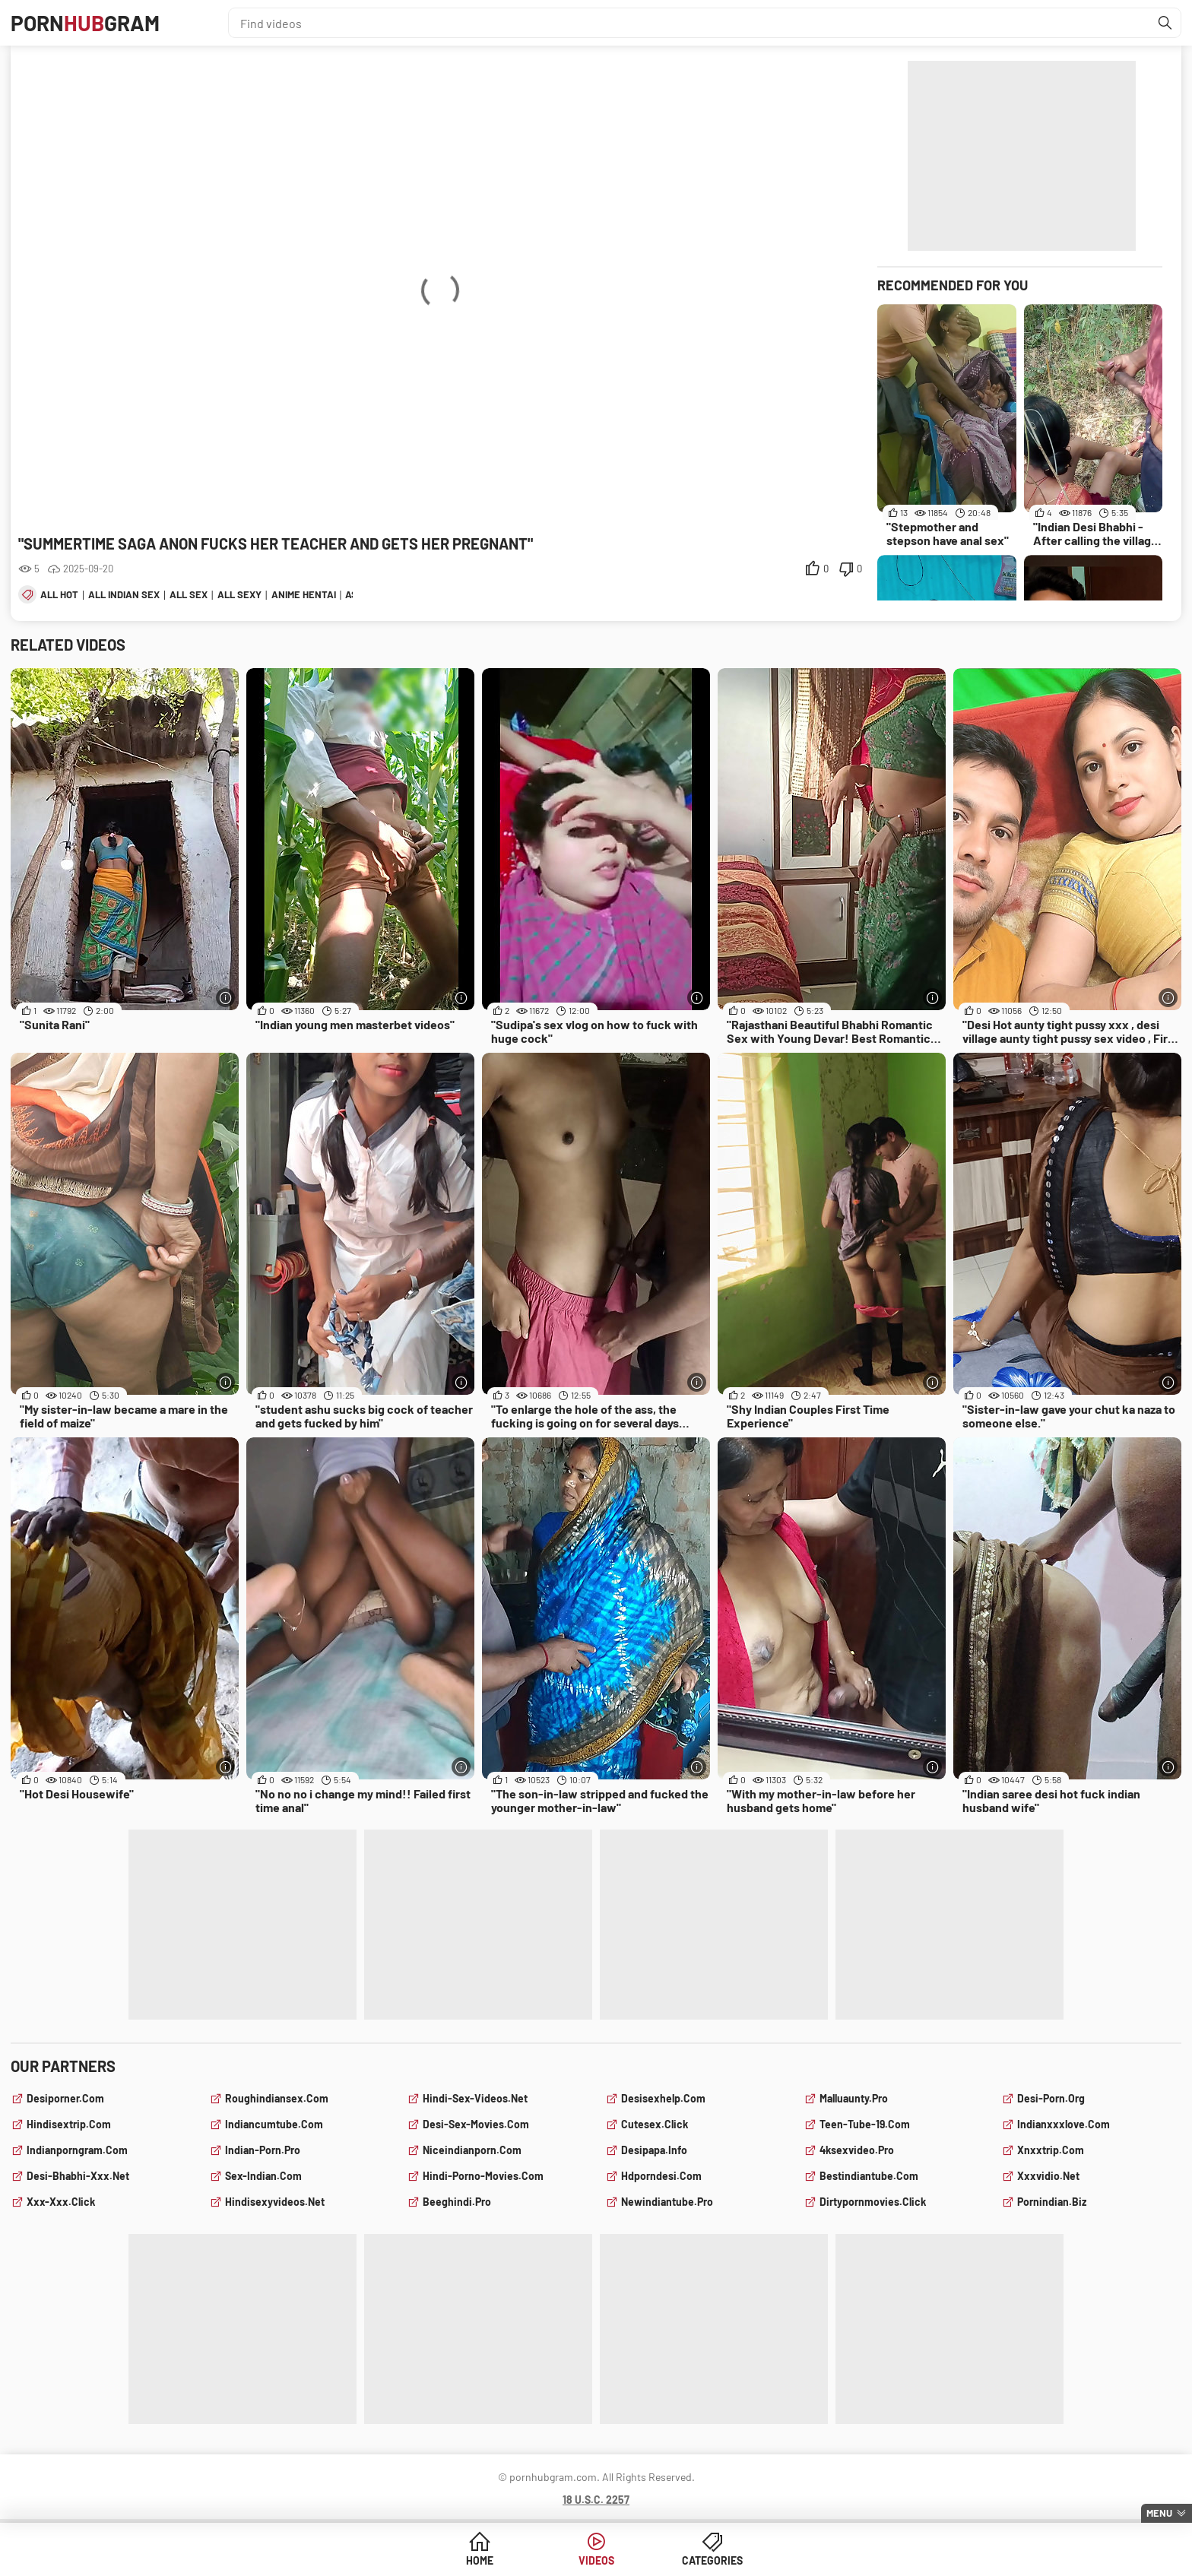 This screenshot has width=1192, height=2576. Describe the element at coordinates (85, 23) in the screenshot. I see `PornGram` at that location.